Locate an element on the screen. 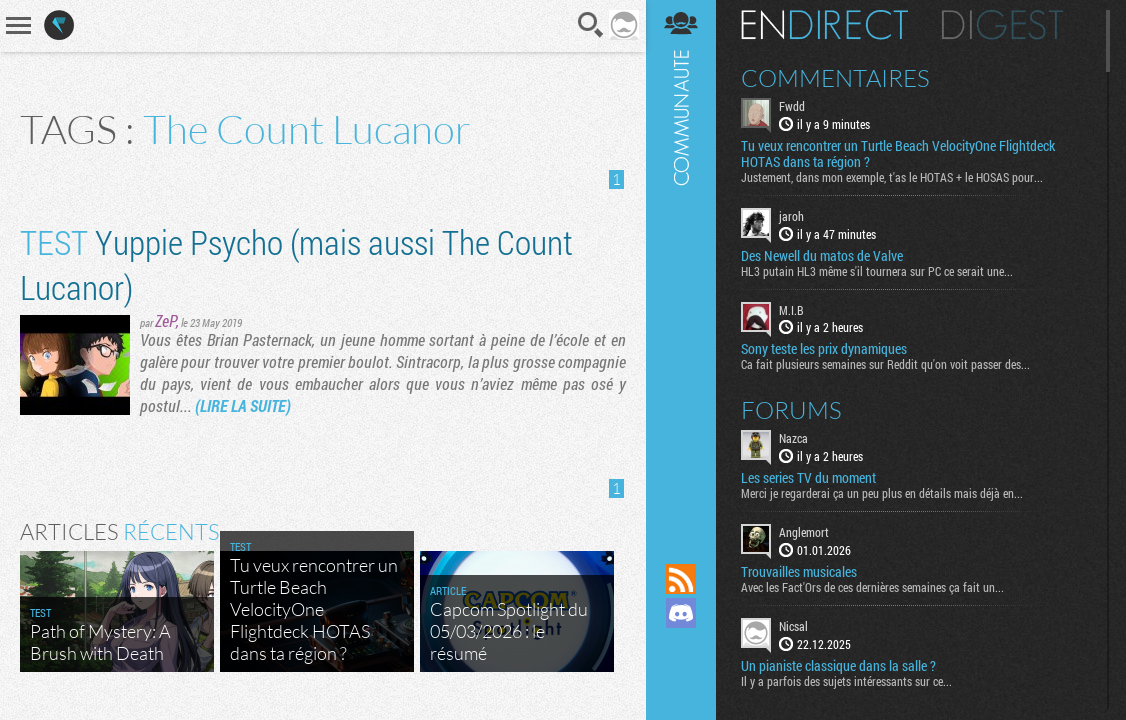 This screenshot has height=720, width=1126. Les series TV du moment is located at coordinates (808, 478).